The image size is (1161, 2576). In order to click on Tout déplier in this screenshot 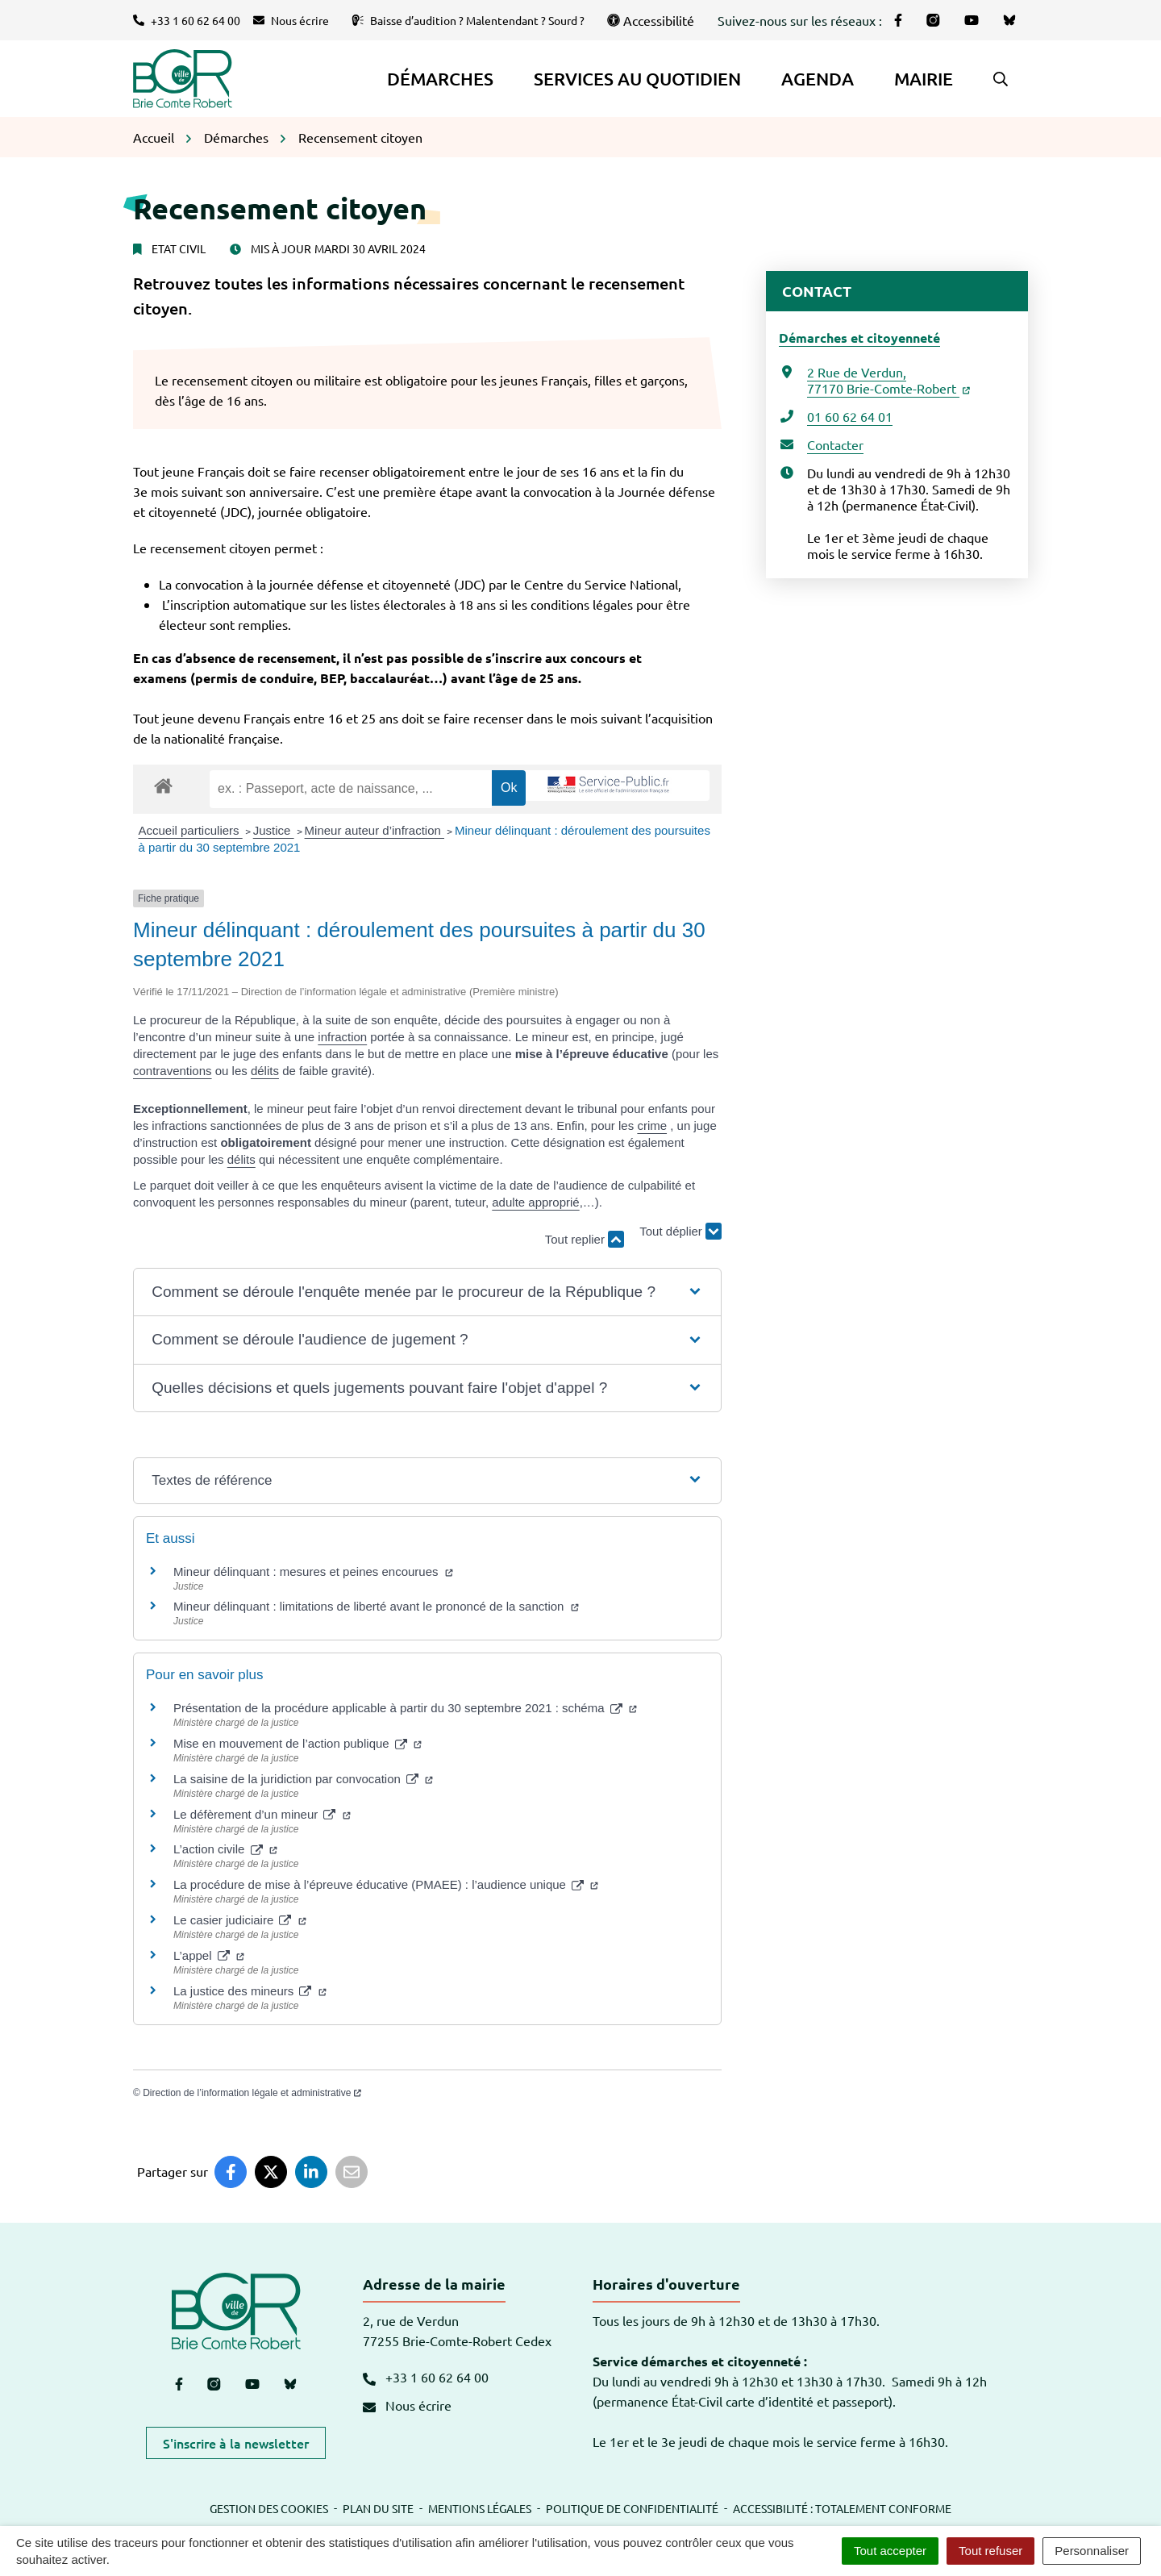, I will do `click(680, 1231)`.